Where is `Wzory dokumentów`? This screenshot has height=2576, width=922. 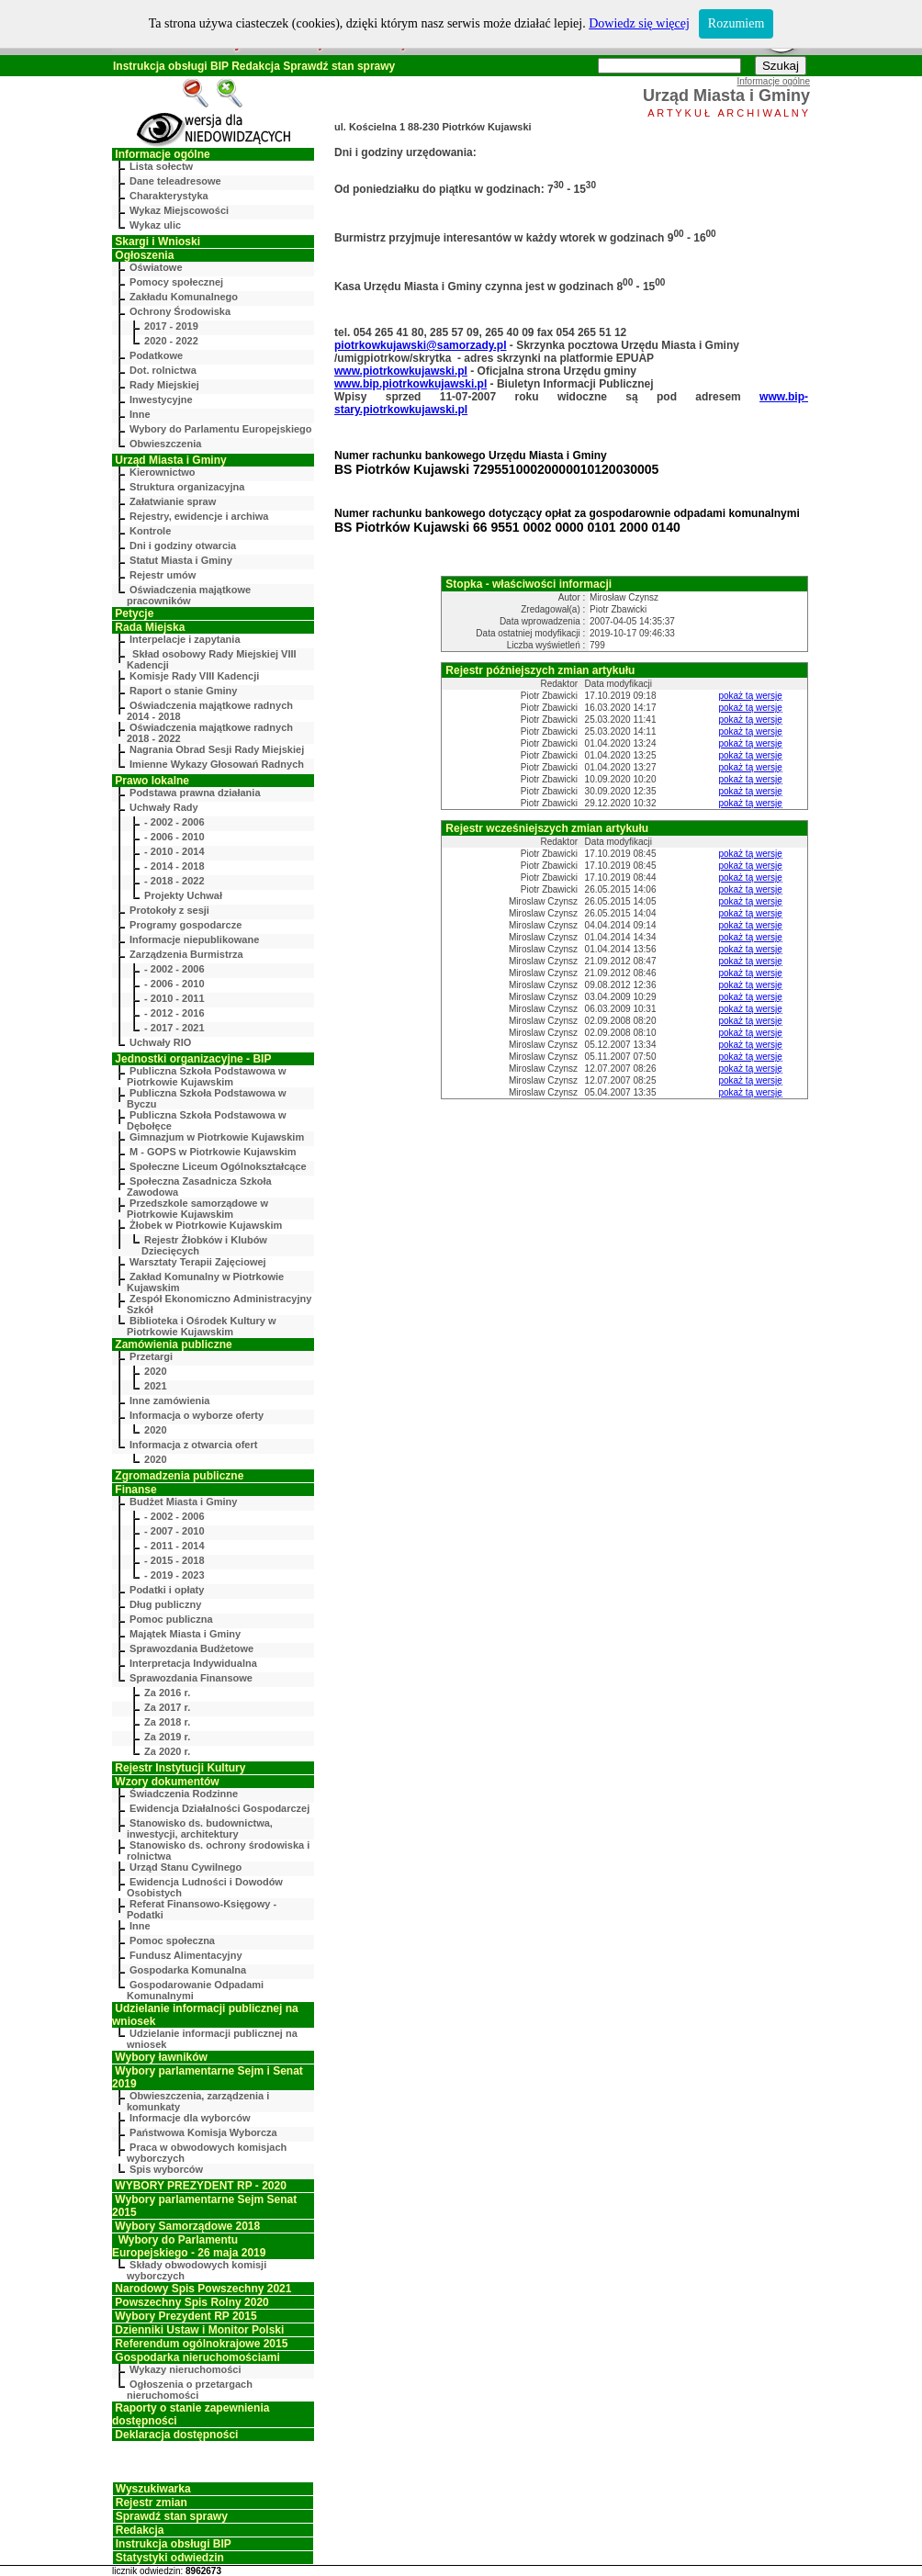 Wzory dokumentów is located at coordinates (167, 1781).